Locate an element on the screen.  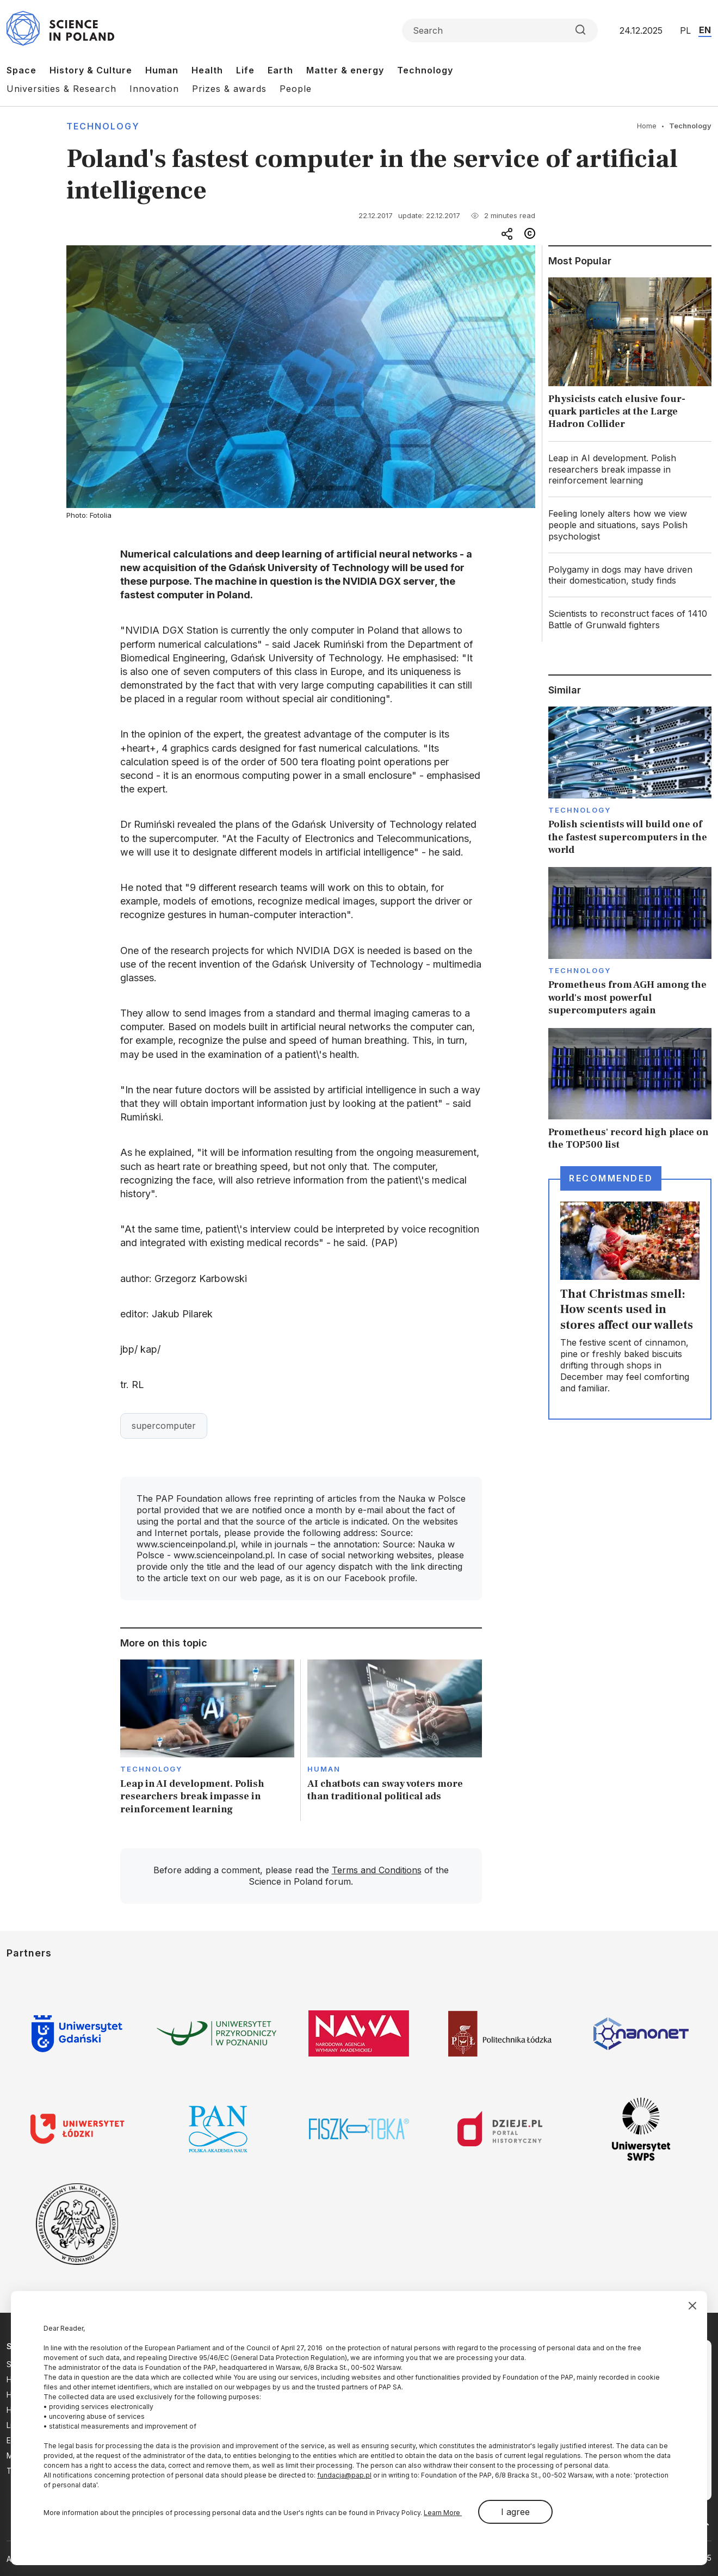
Innovation is located at coordinates (154, 88).